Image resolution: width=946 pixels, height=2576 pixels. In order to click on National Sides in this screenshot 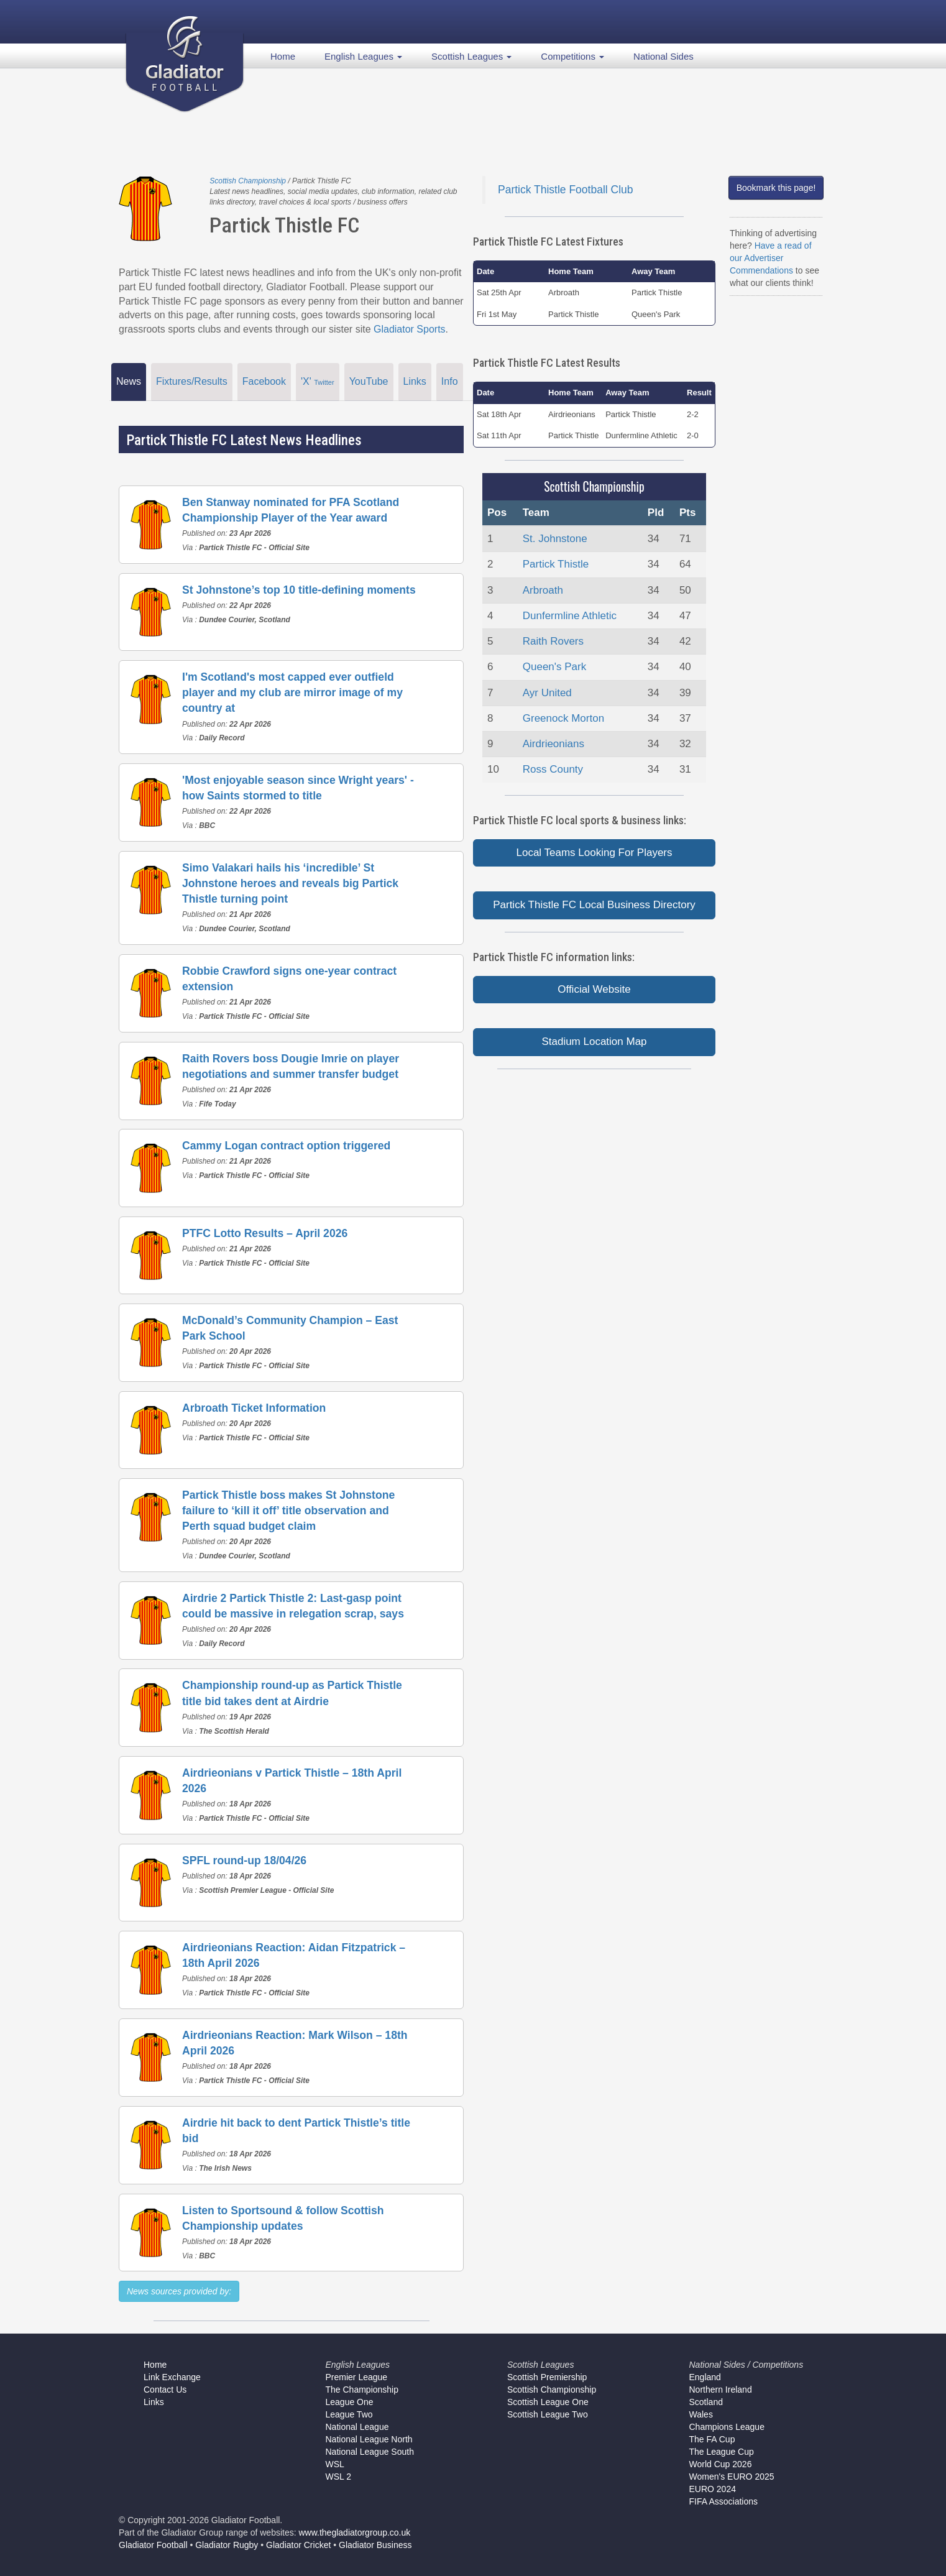, I will do `click(663, 56)`.